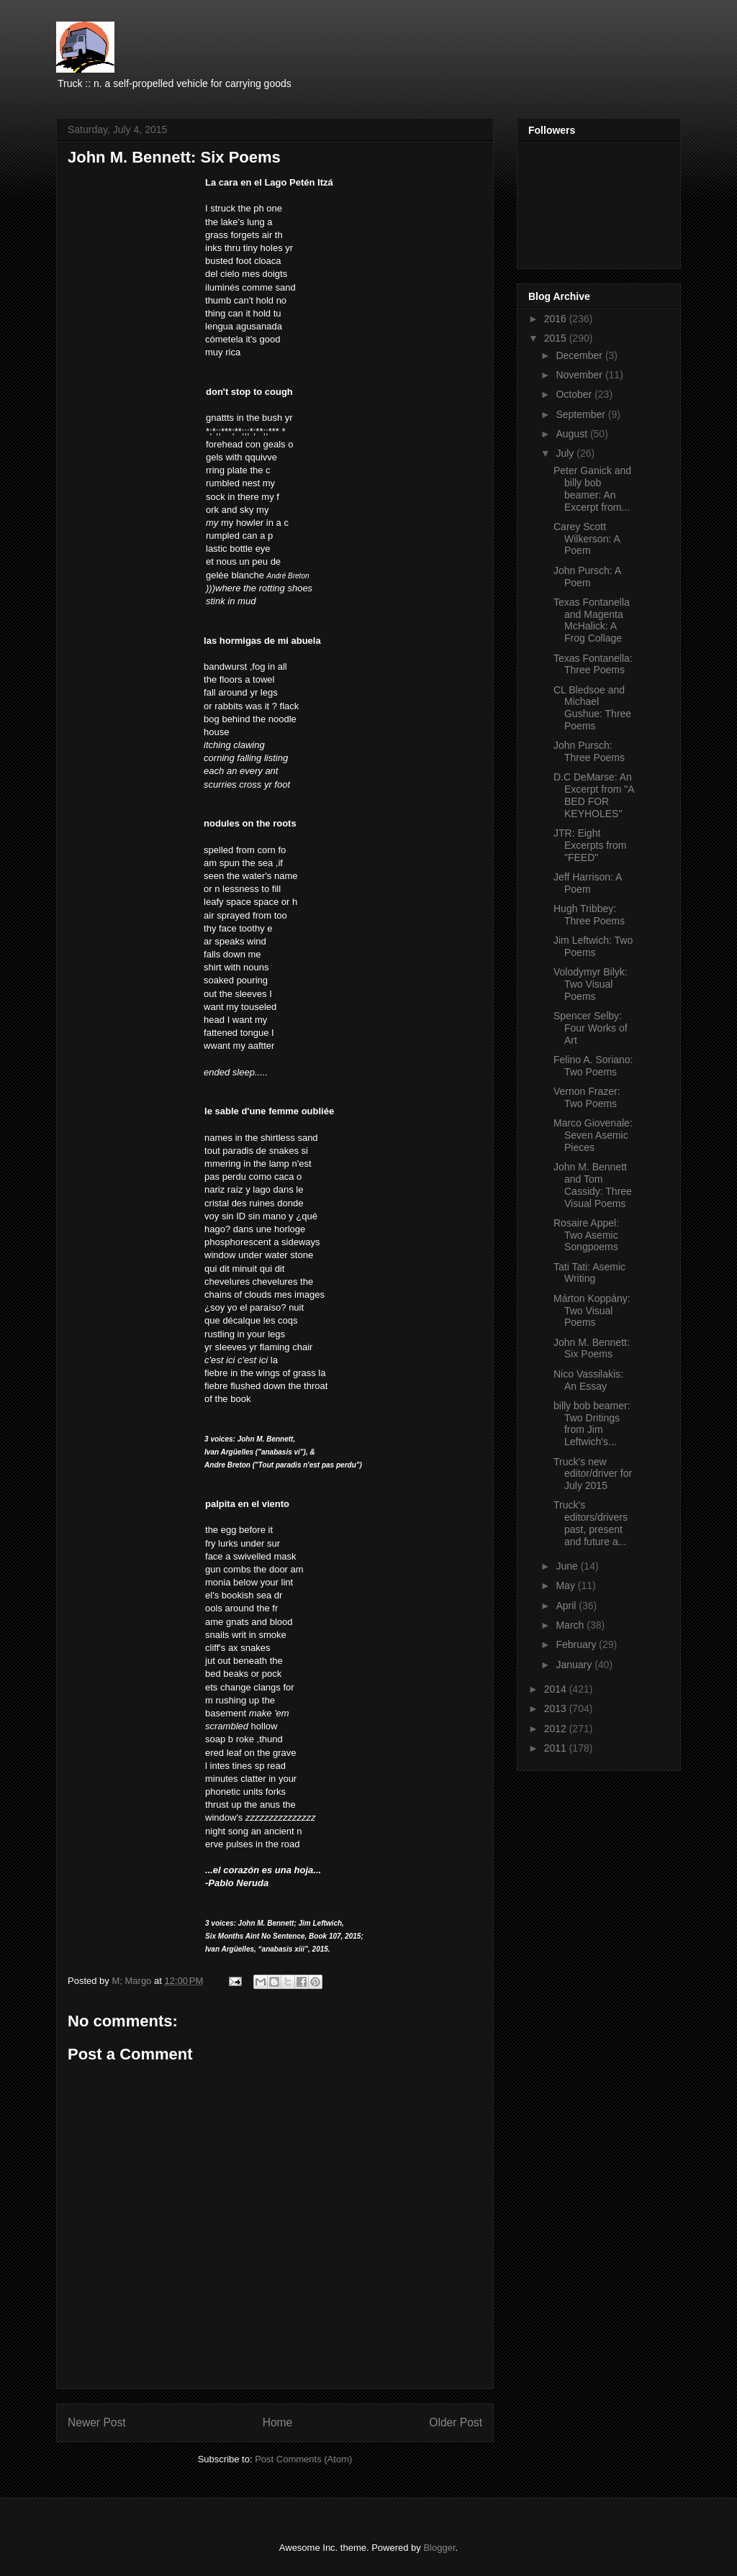 This screenshot has height=2576, width=737. What do you see at coordinates (593, 1135) in the screenshot?
I see `Marco Giovenale: Seven Asemic Pieces` at bounding box center [593, 1135].